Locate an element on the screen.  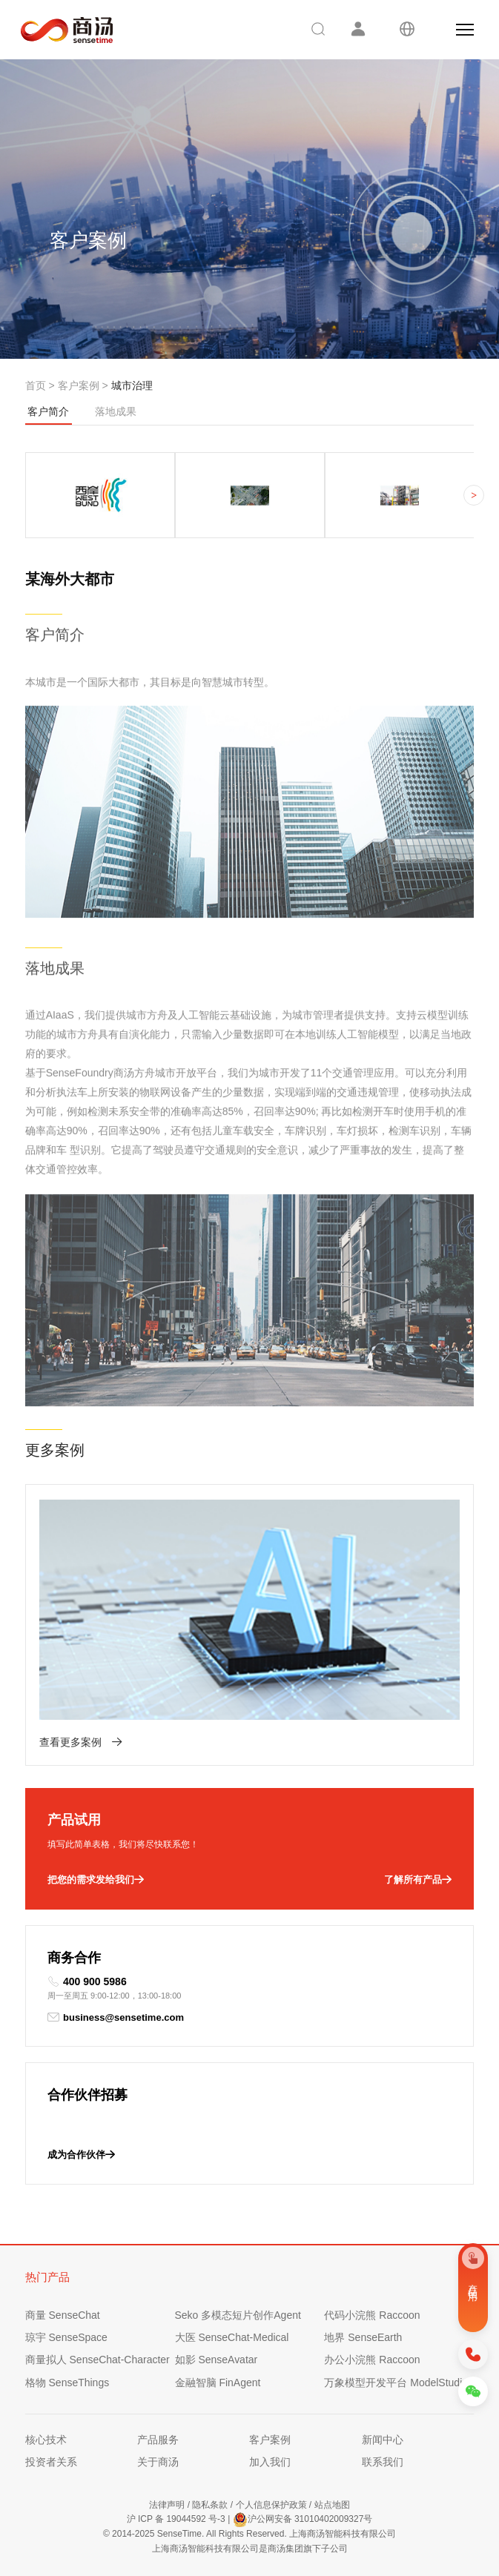
> [button] is located at coordinates (474, 495).